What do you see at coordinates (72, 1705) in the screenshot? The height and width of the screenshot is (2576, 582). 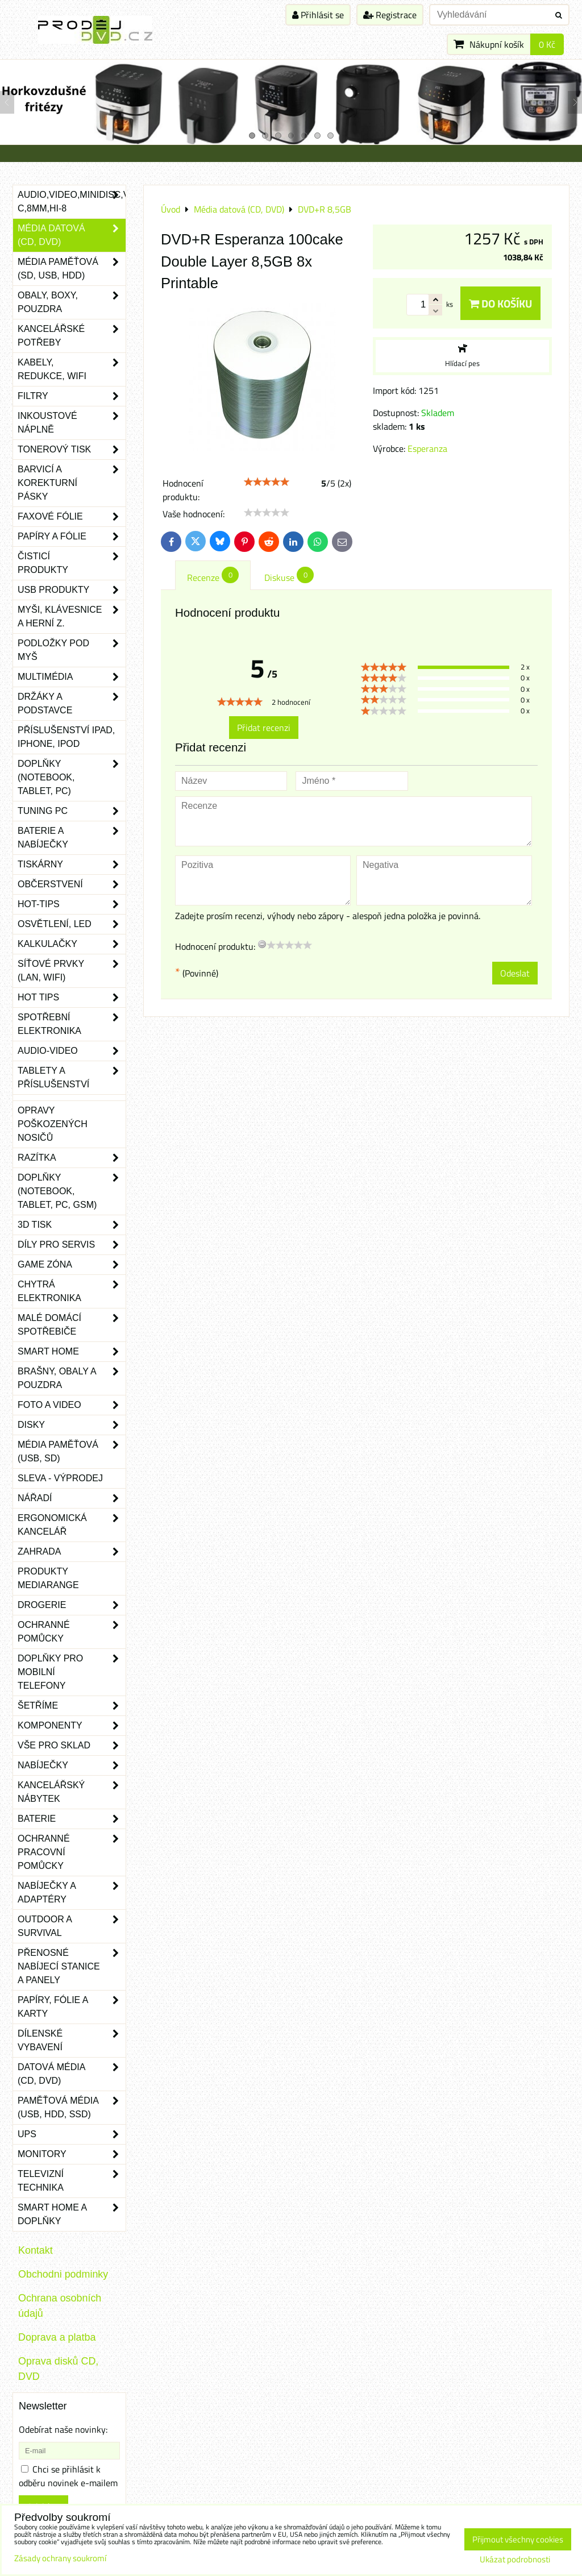 I see `Šetříme` at bounding box center [72, 1705].